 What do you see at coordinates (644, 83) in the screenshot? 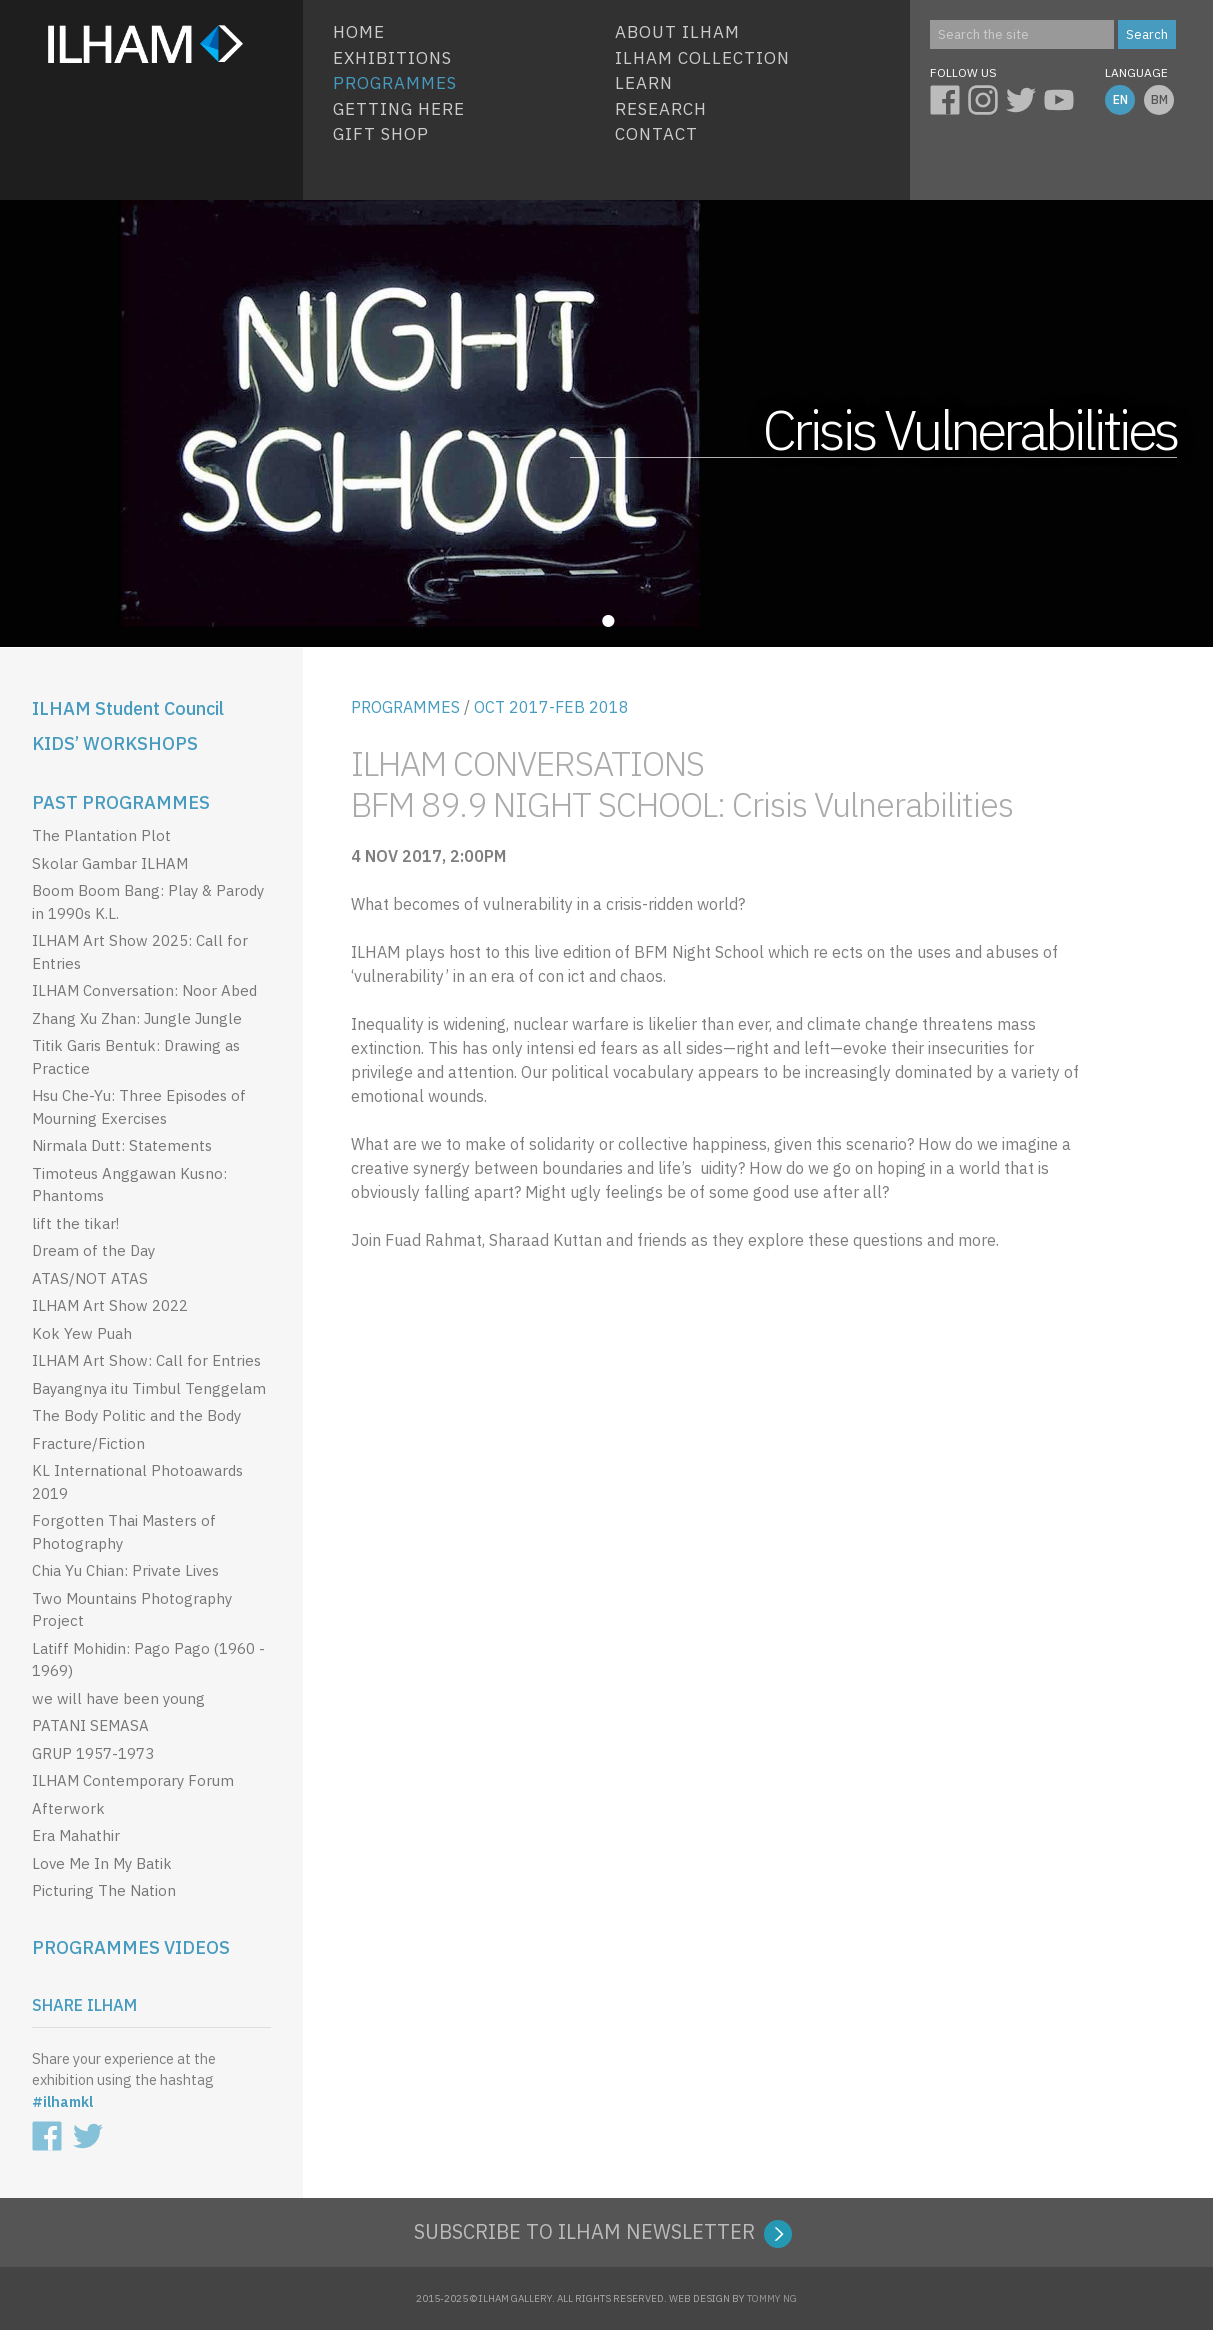
I see `Learn` at bounding box center [644, 83].